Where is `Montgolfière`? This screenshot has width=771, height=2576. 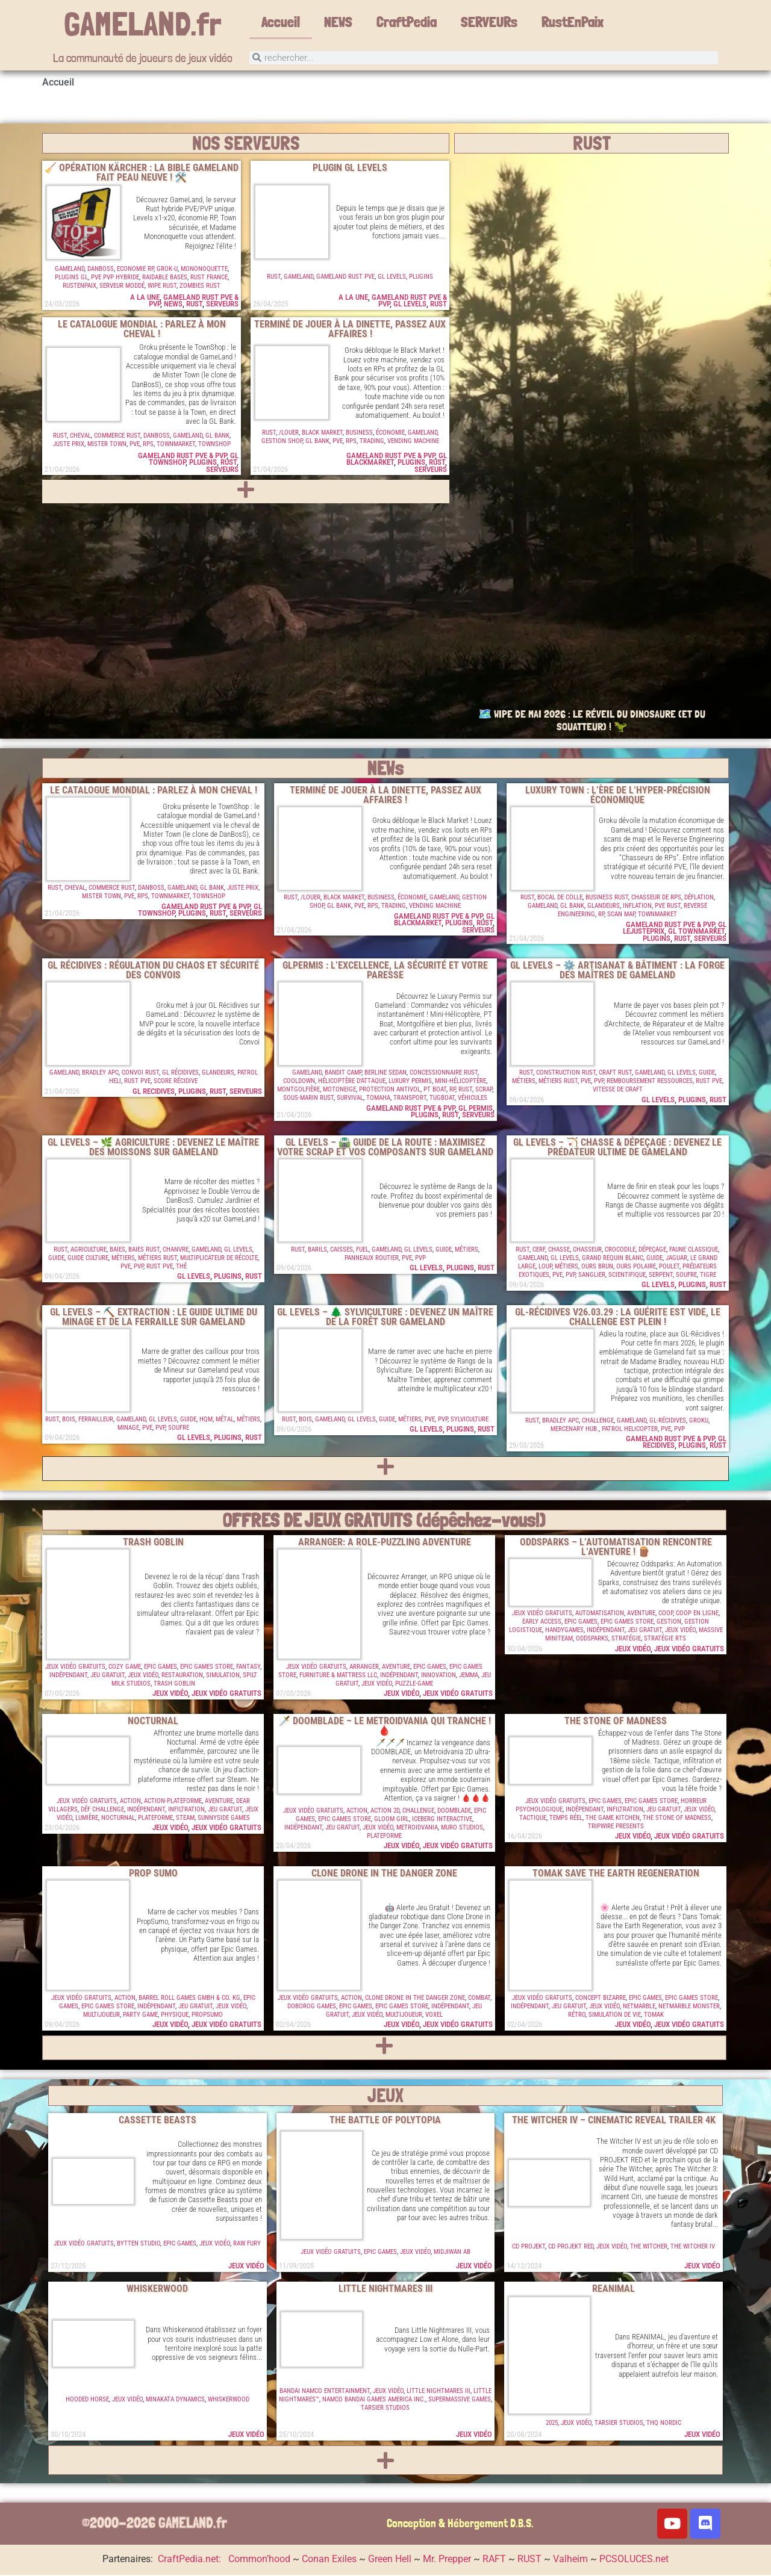
Montgolfière is located at coordinates (298, 1090).